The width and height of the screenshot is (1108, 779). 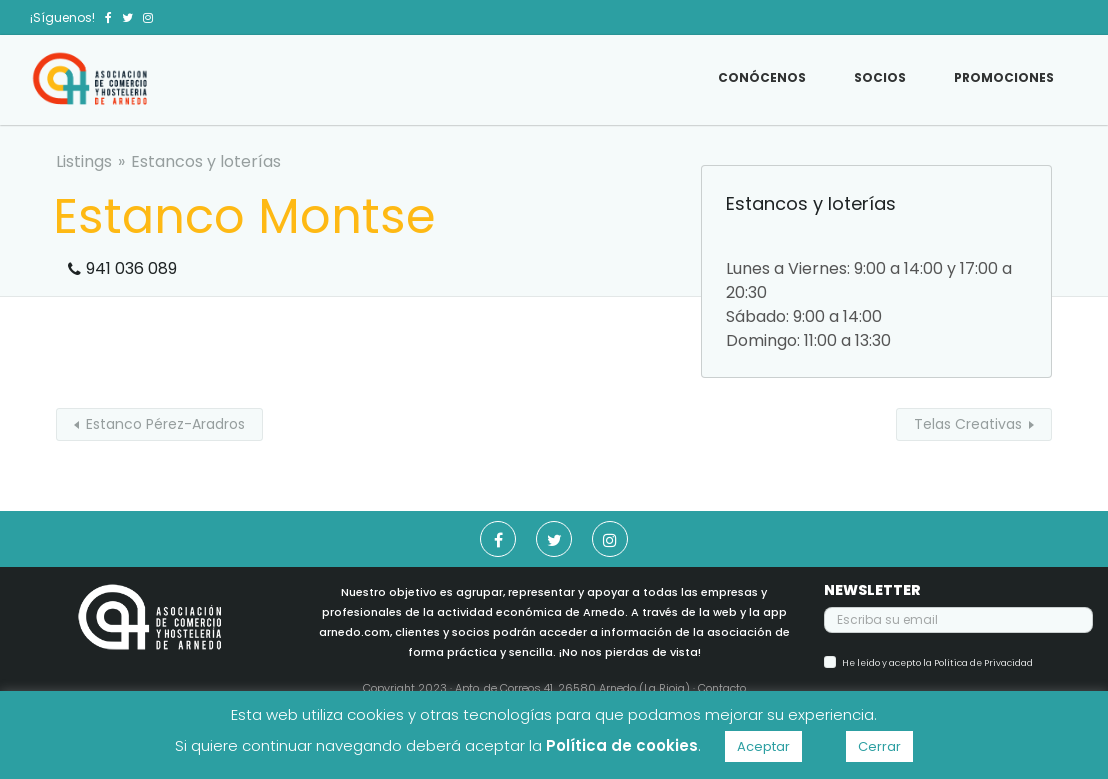 What do you see at coordinates (165, 424) in the screenshot?
I see `Estanco Pérez-Aradros` at bounding box center [165, 424].